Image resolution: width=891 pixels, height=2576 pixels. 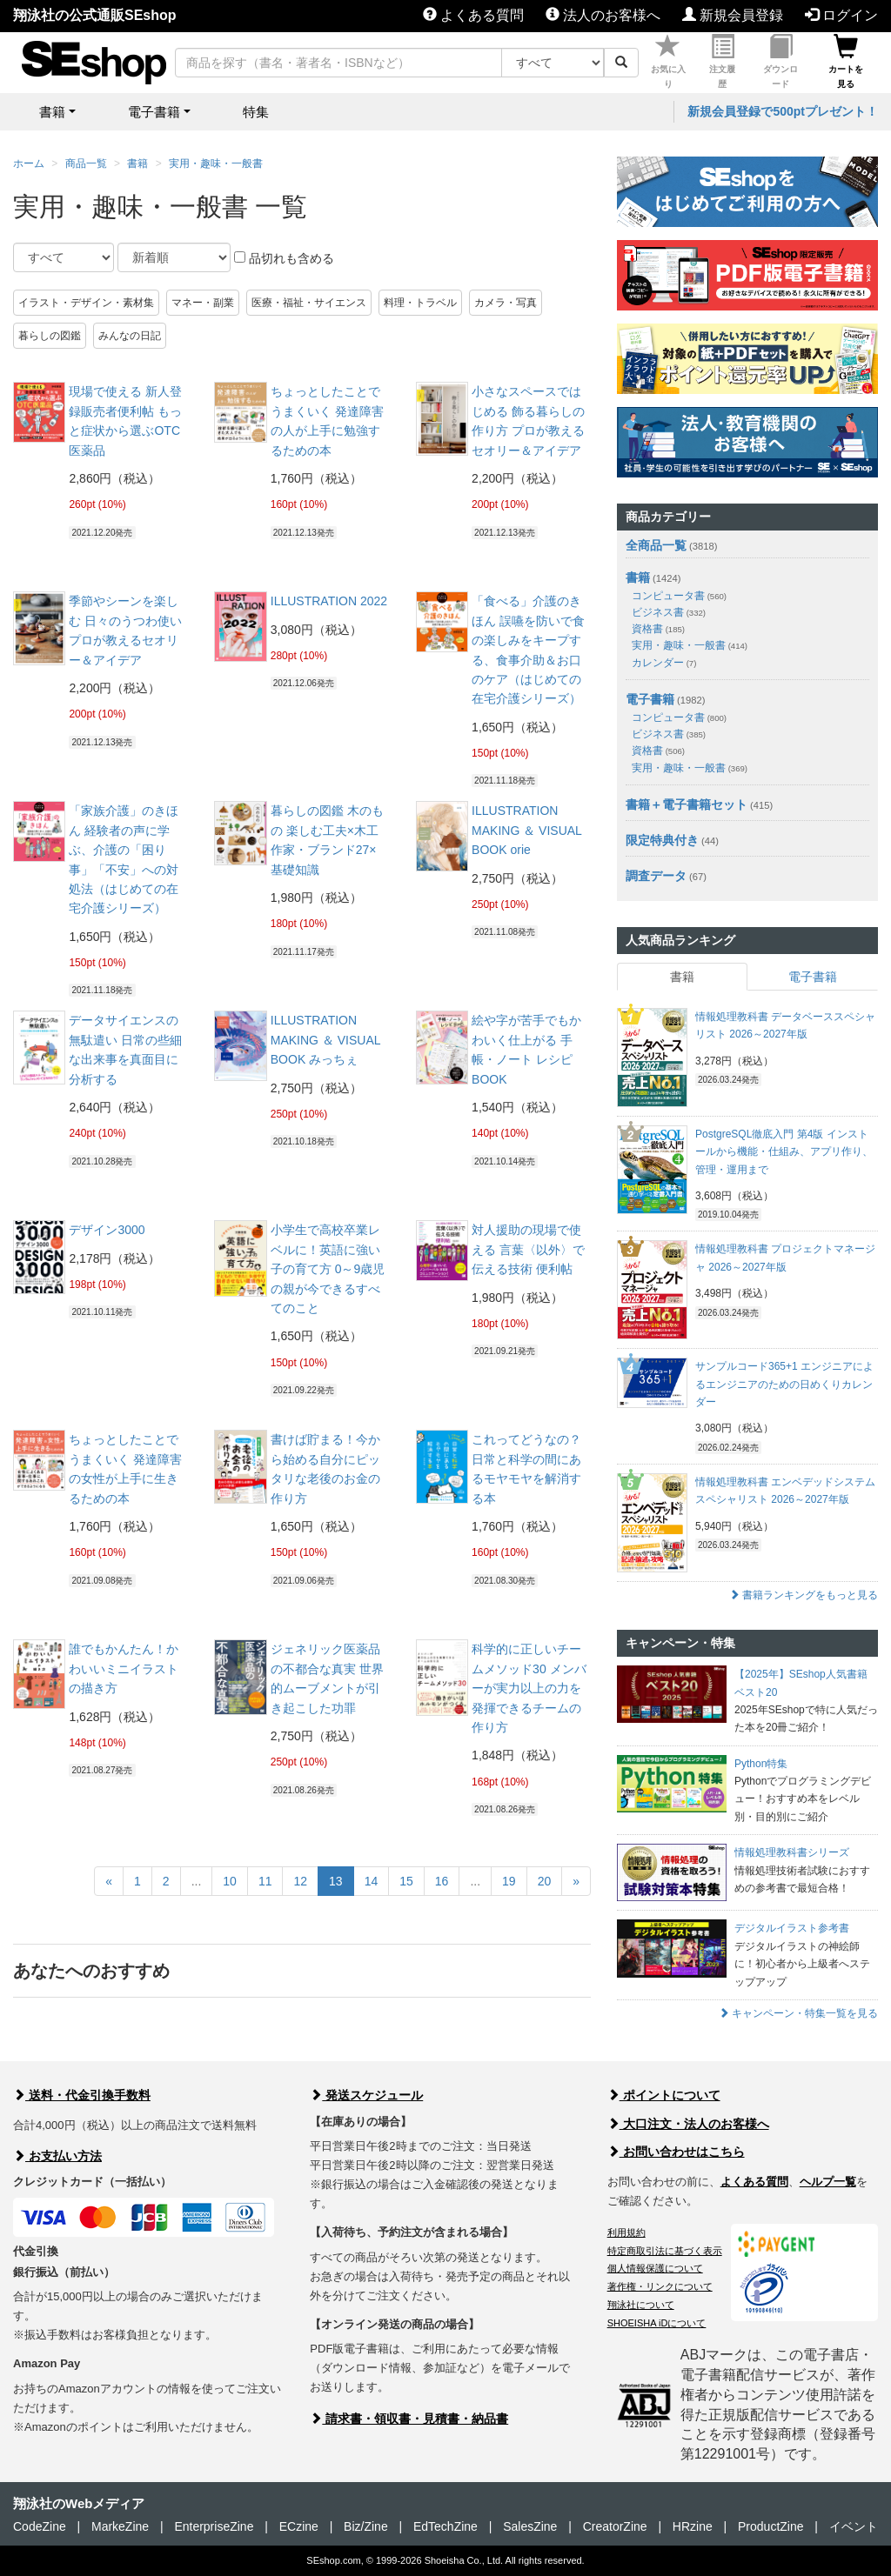 What do you see at coordinates (123, 1668) in the screenshot?
I see `誰でもかんたん！かわいいミニイラストの描き方` at bounding box center [123, 1668].